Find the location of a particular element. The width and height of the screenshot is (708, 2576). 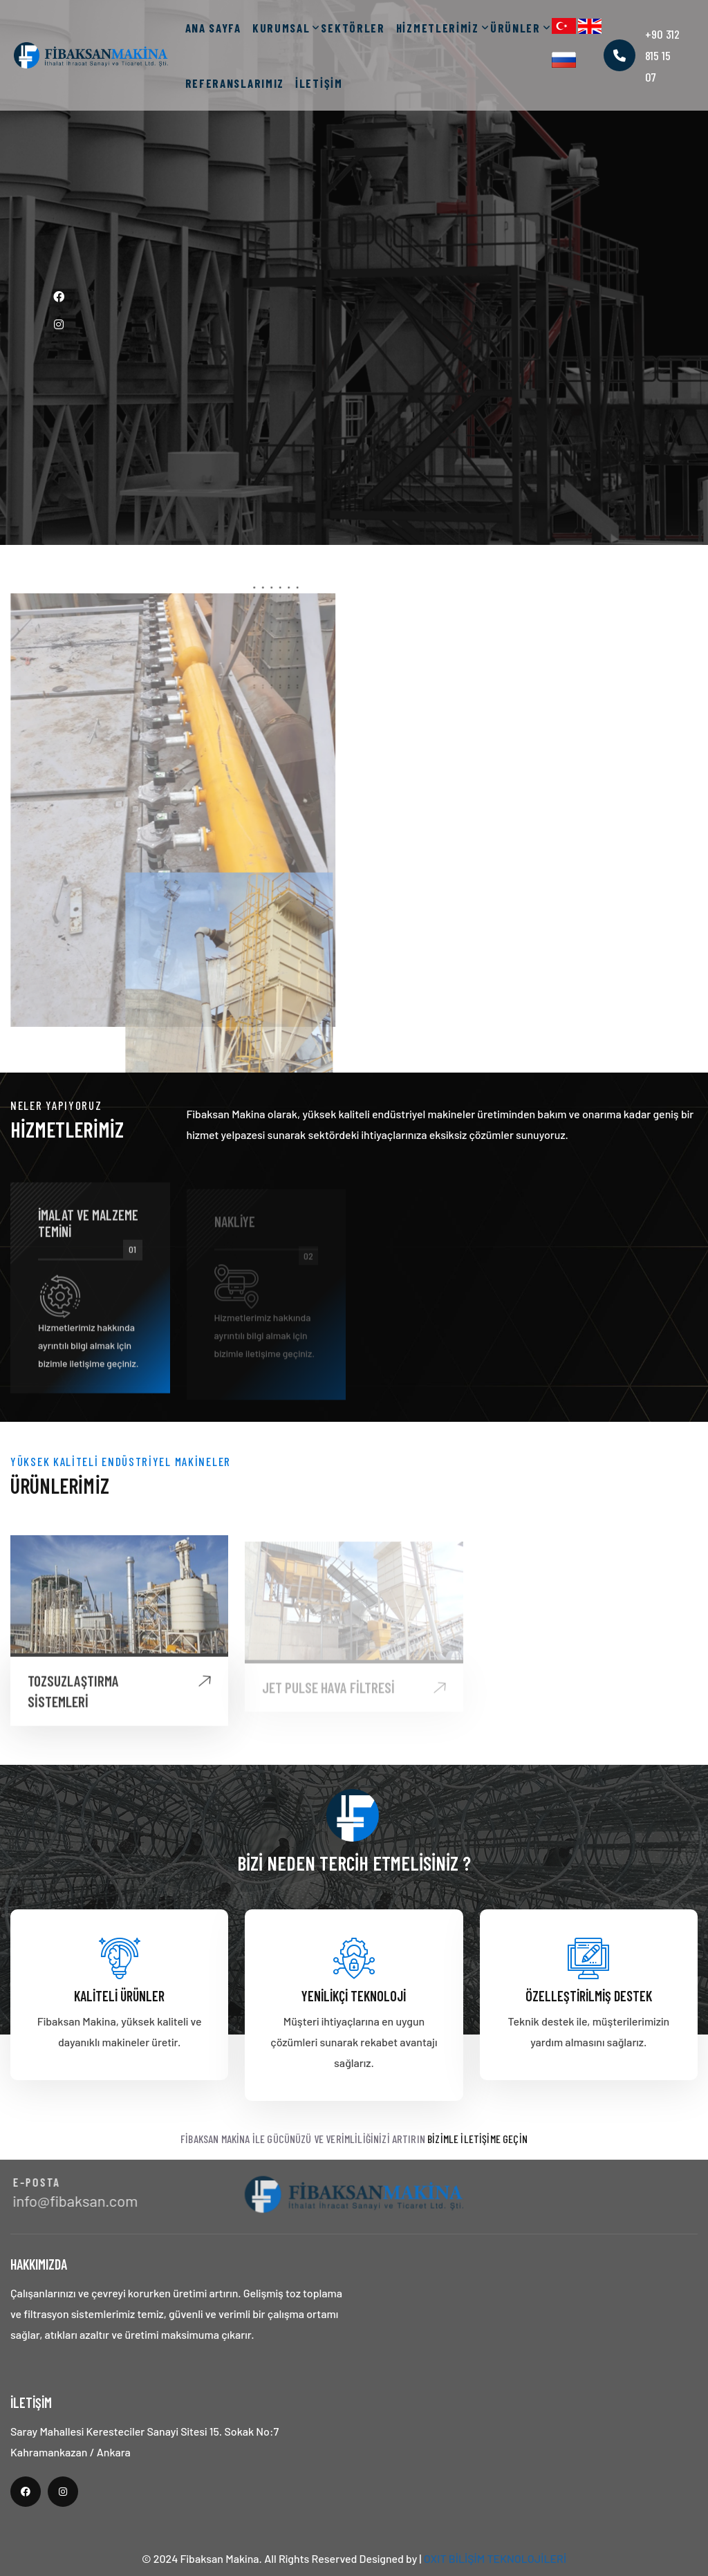

Yenilikçi Teknoloji is located at coordinates (353, 1995).